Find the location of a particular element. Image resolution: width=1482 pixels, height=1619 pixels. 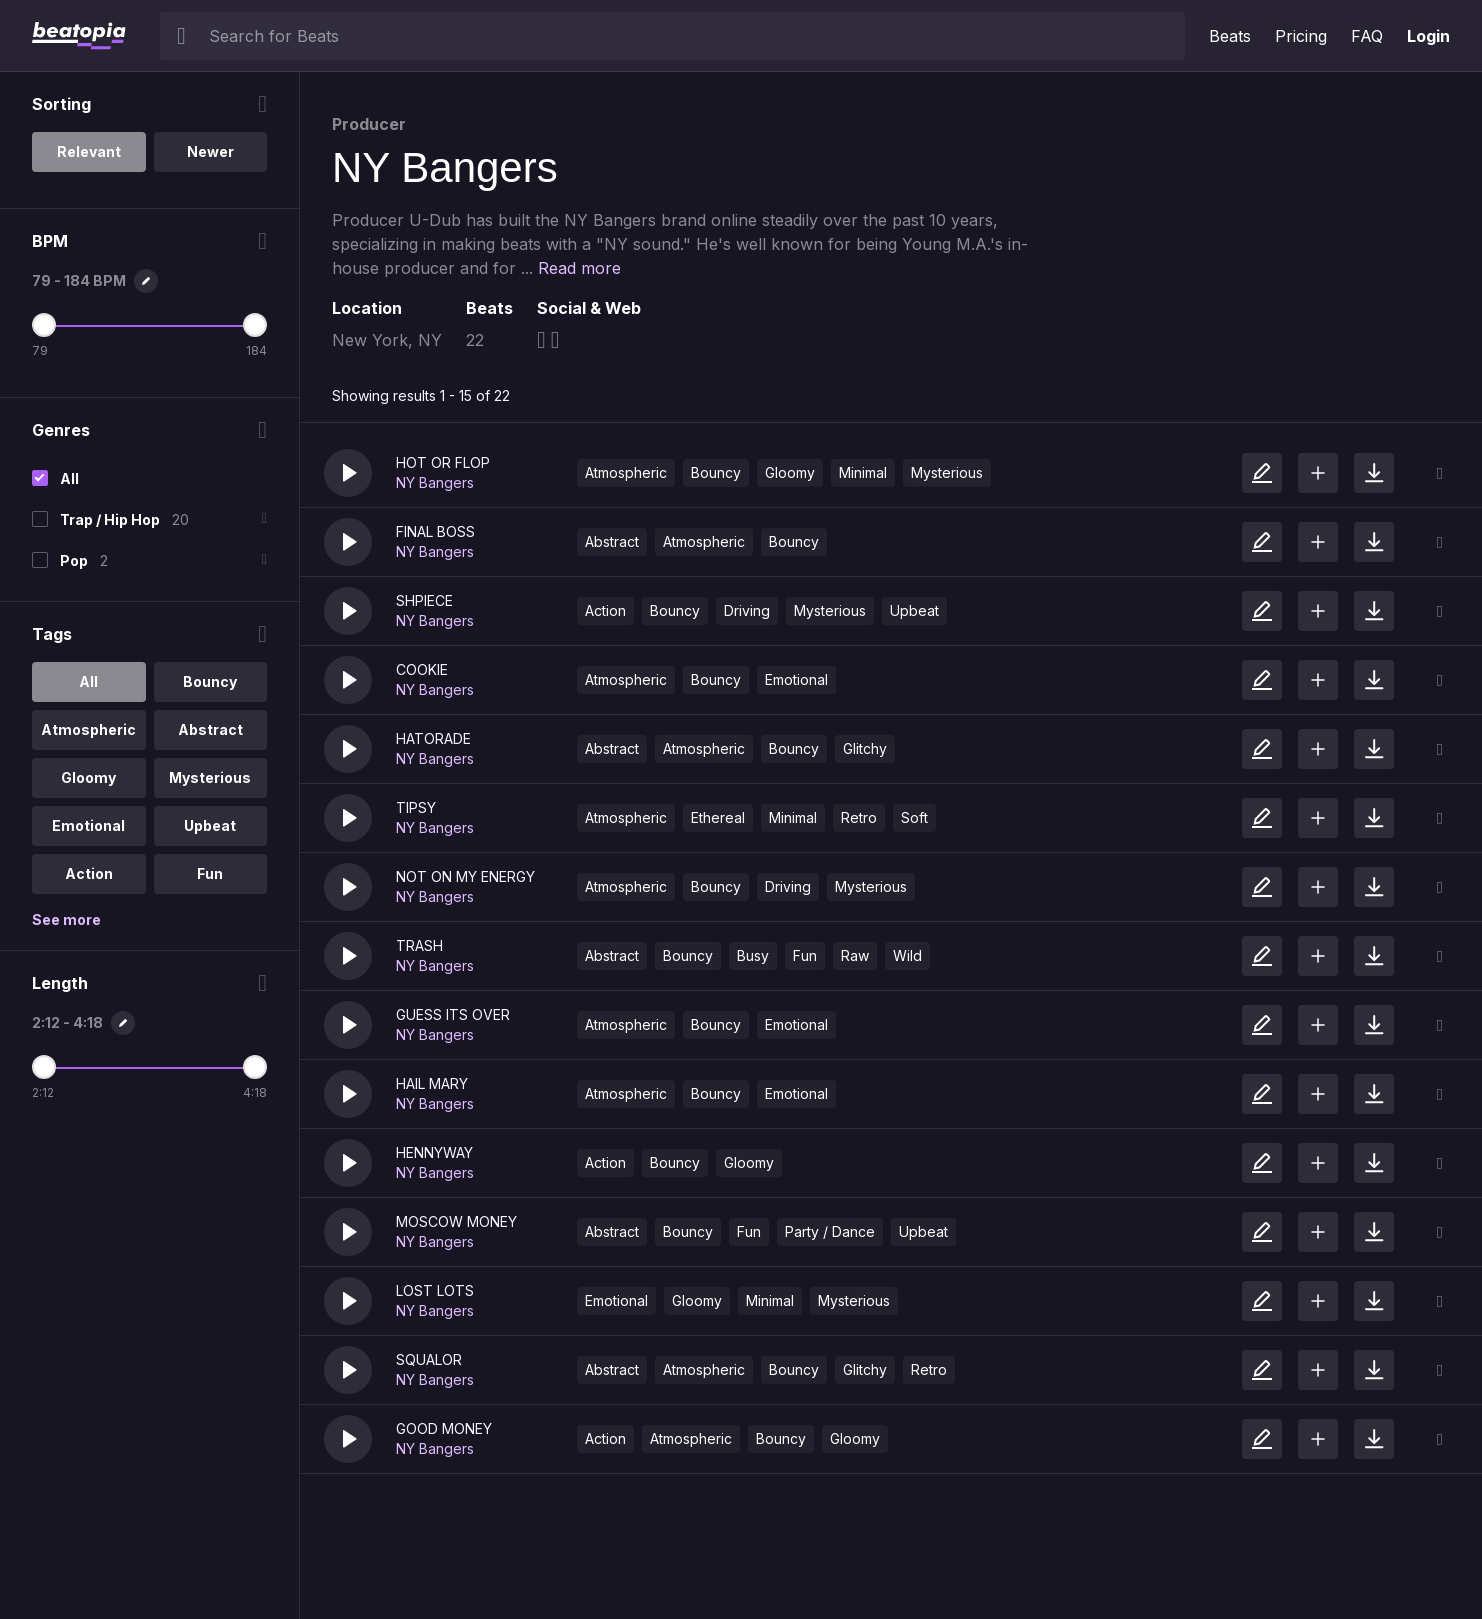

Fun [option] is located at coordinates (210, 873).